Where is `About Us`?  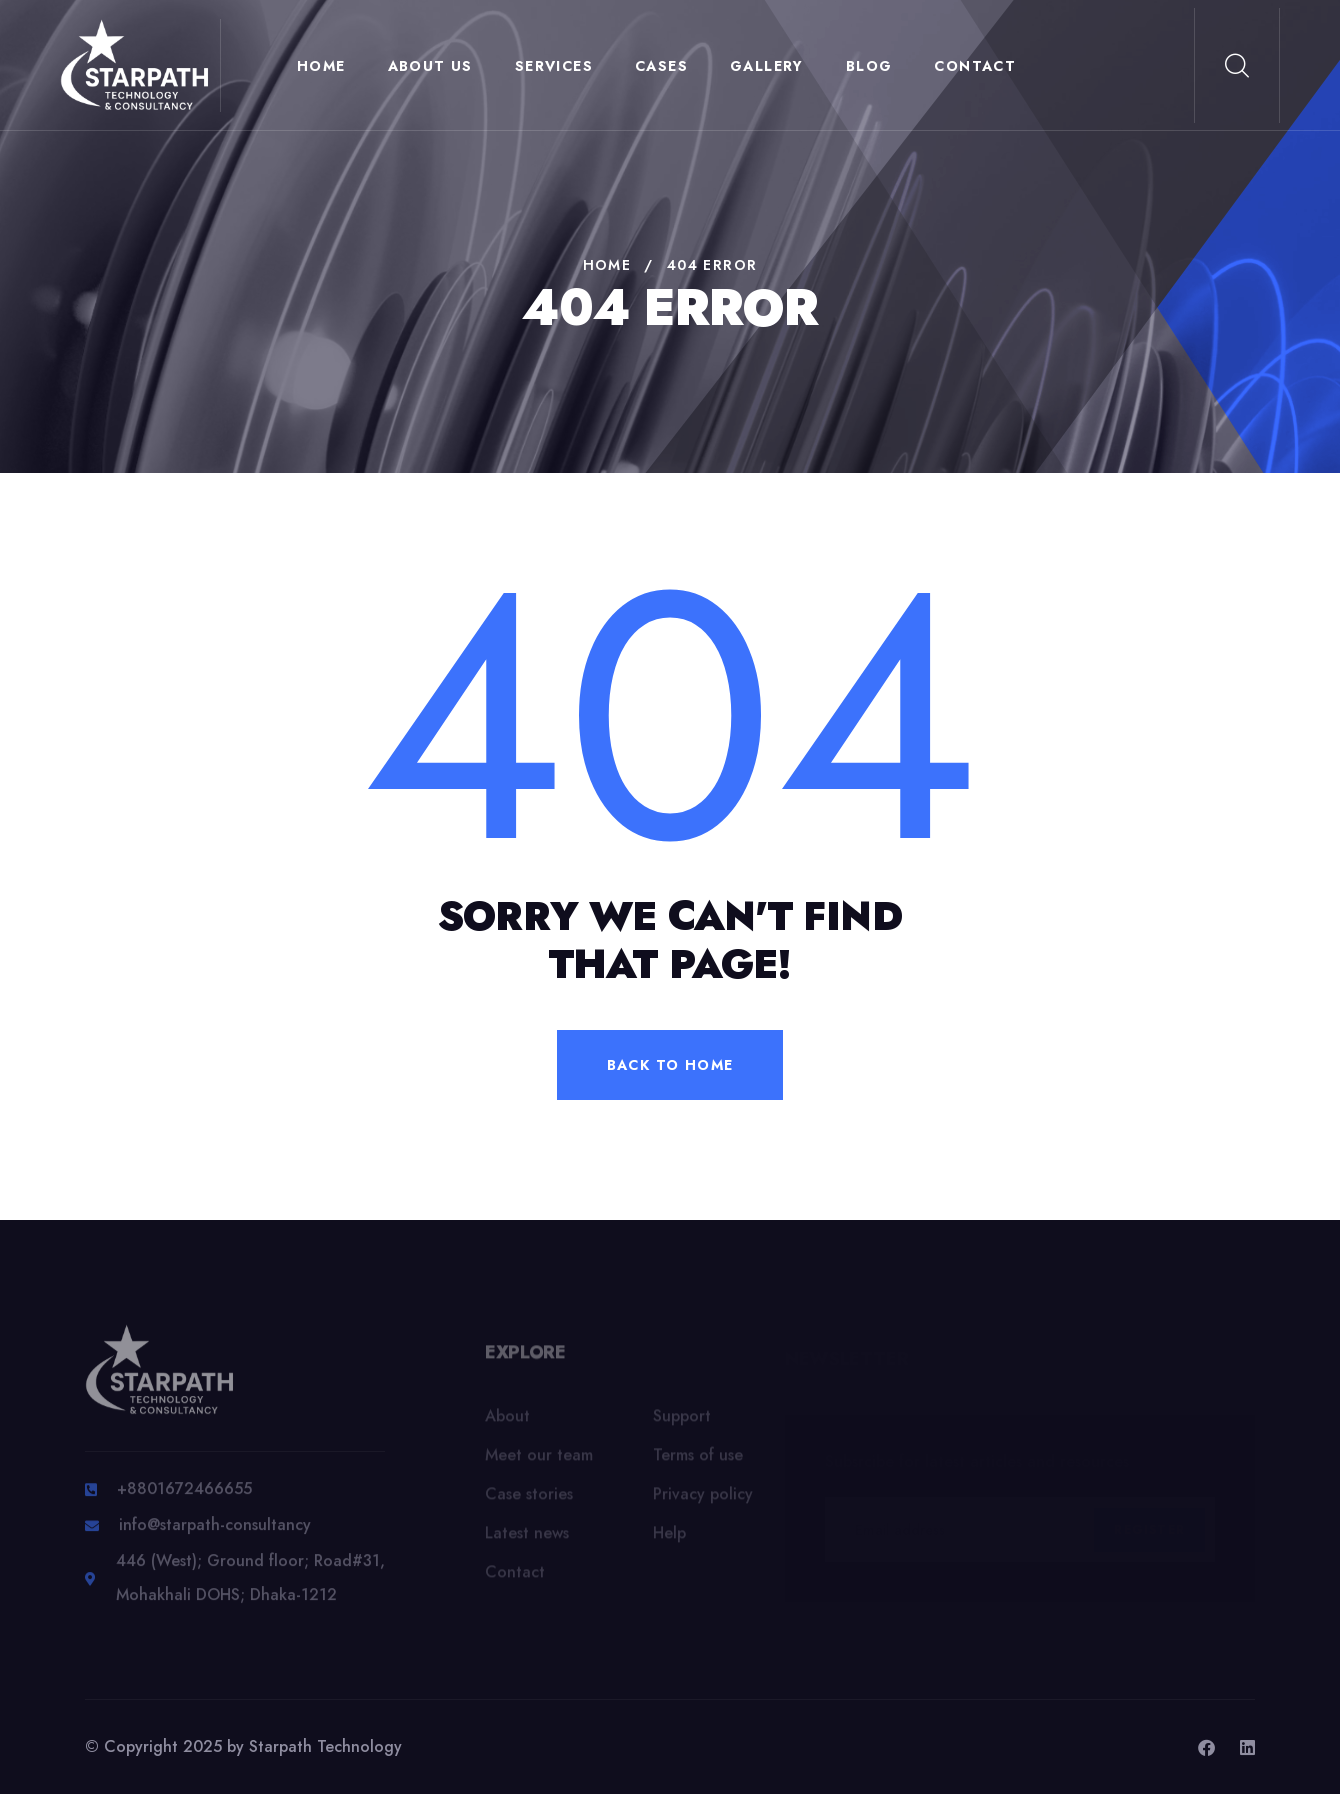
About Us is located at coordinates (430, 66).